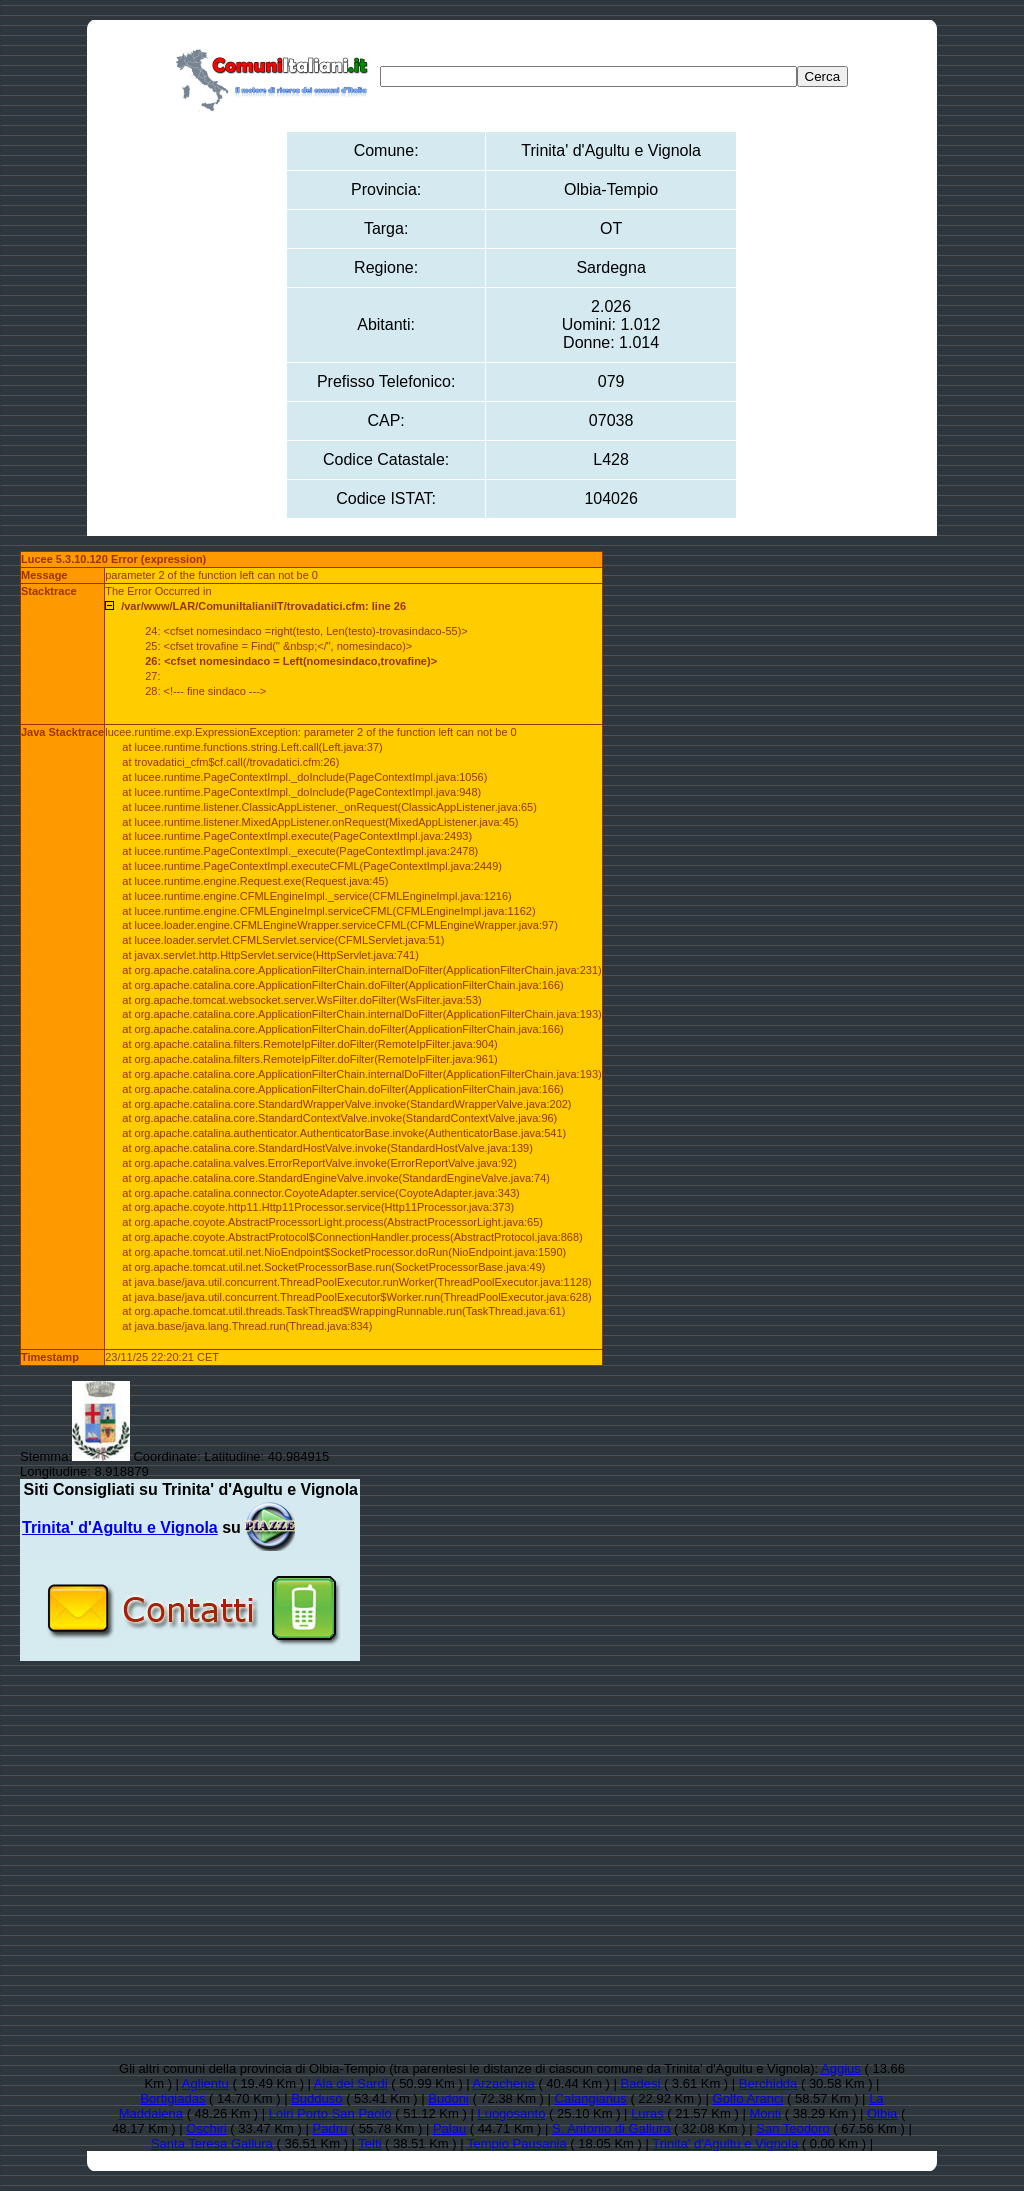 The height and width of the screenshot is (2191, 1024). I want to click on Calangianus, so click(591, 2098).